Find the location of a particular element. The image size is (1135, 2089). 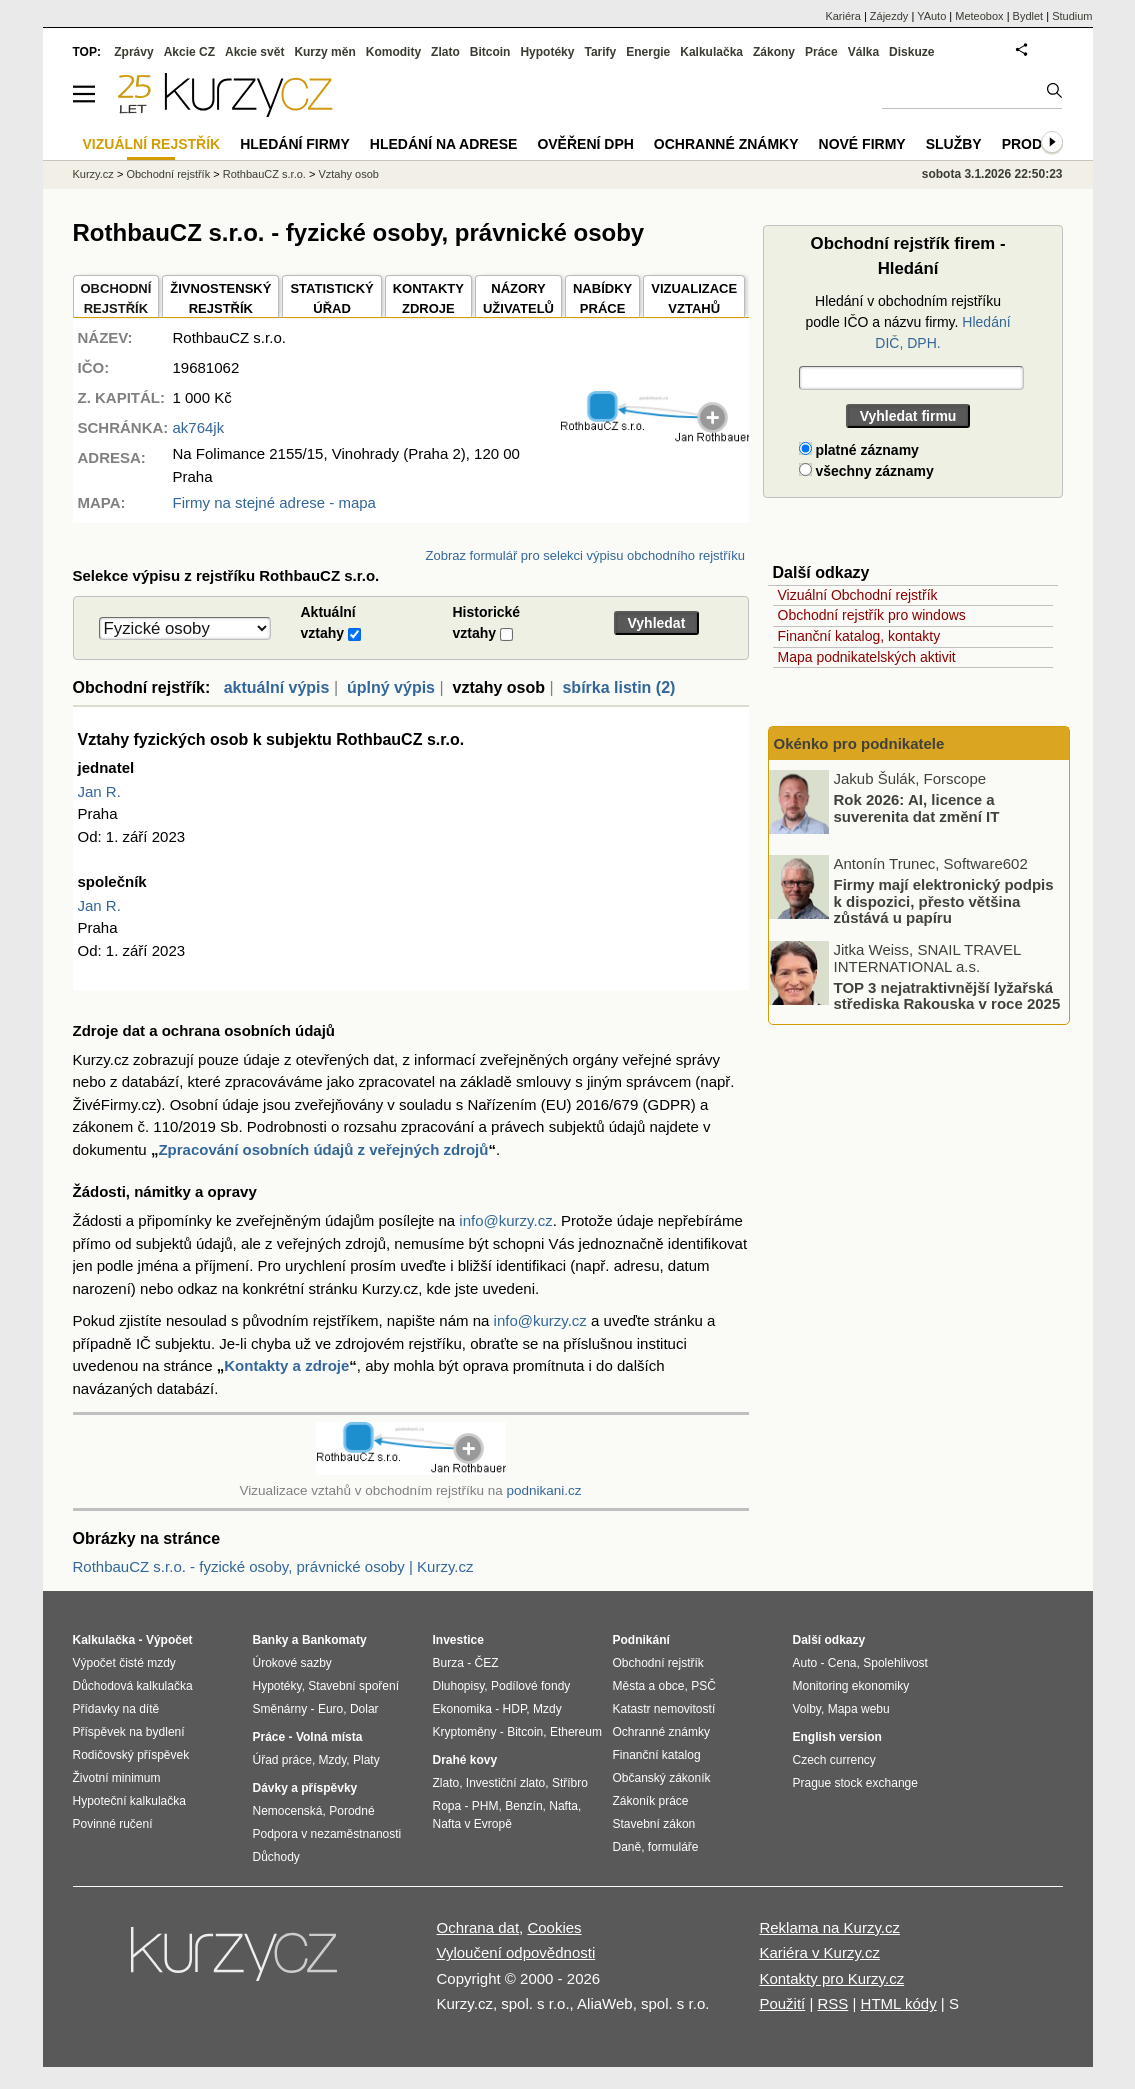

Bitcoin is located at coordinates (490, 52).